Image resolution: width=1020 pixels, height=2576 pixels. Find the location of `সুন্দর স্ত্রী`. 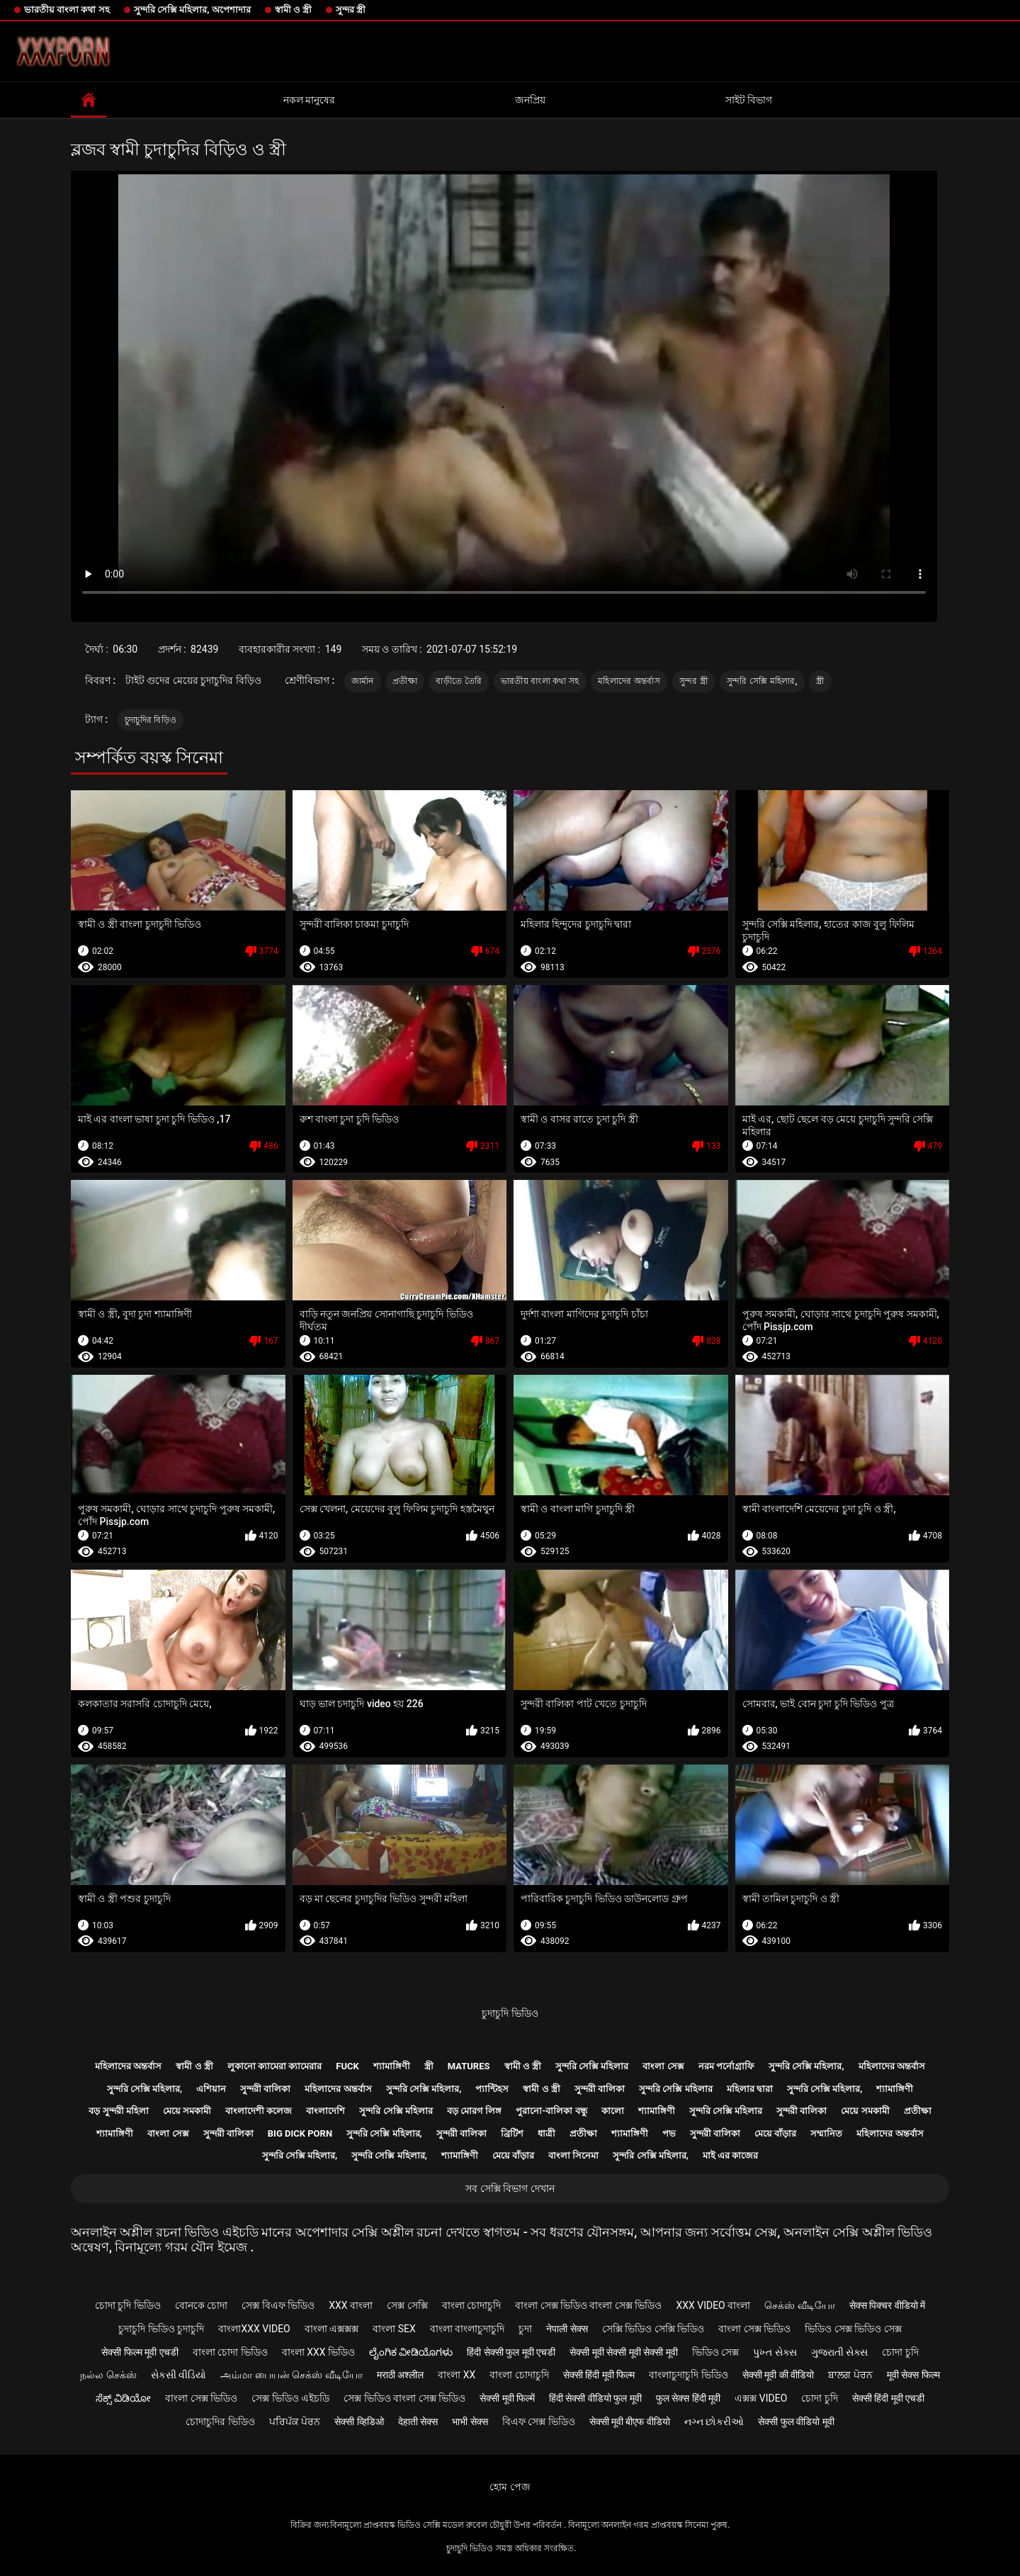

সুন্দর স্ত্রী is located at coordinates (351, 9).